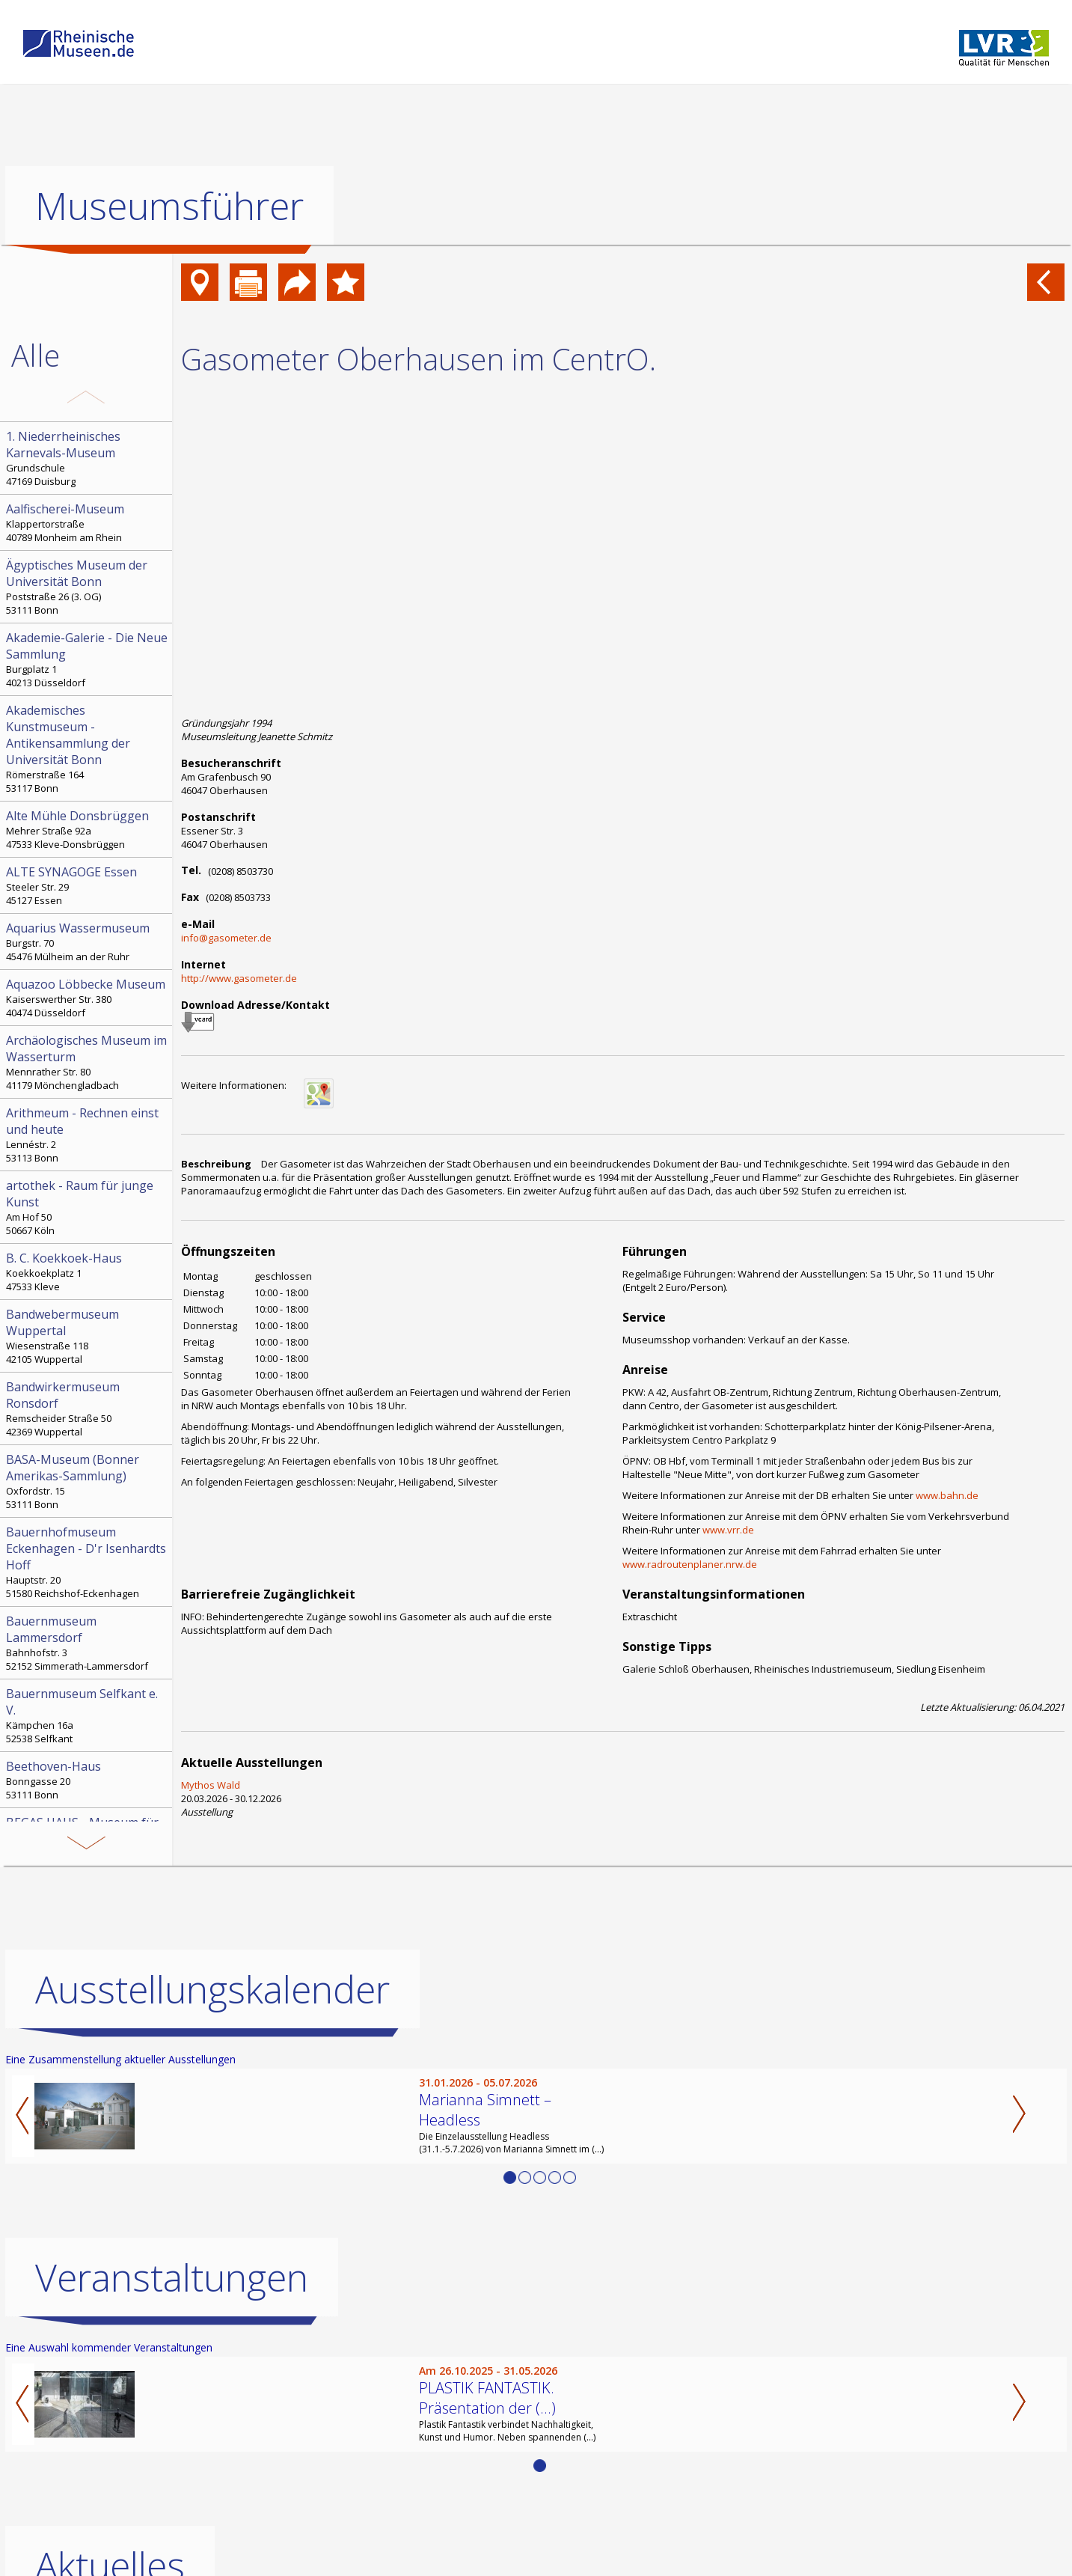 Image resolution: width=1072 pixels, height=2576 pixels. I want to click on Remscheider Straße 50 42369 Wuppertal, so click(87, 1408).